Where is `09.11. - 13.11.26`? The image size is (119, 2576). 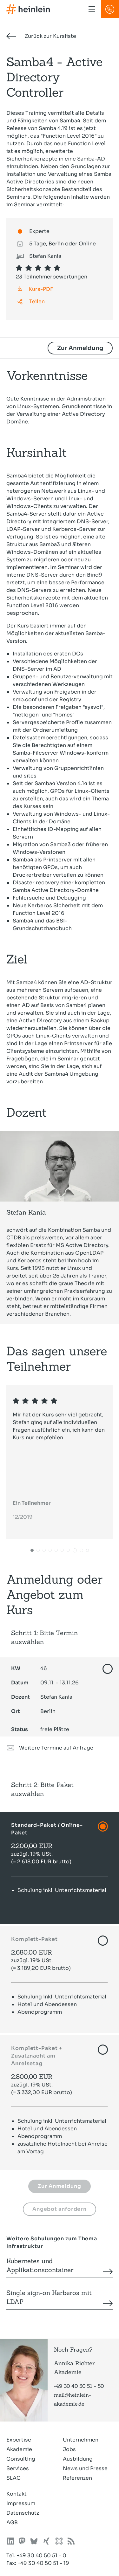
09.11. - 13.11.26 is located at coordinates (45, 1682).